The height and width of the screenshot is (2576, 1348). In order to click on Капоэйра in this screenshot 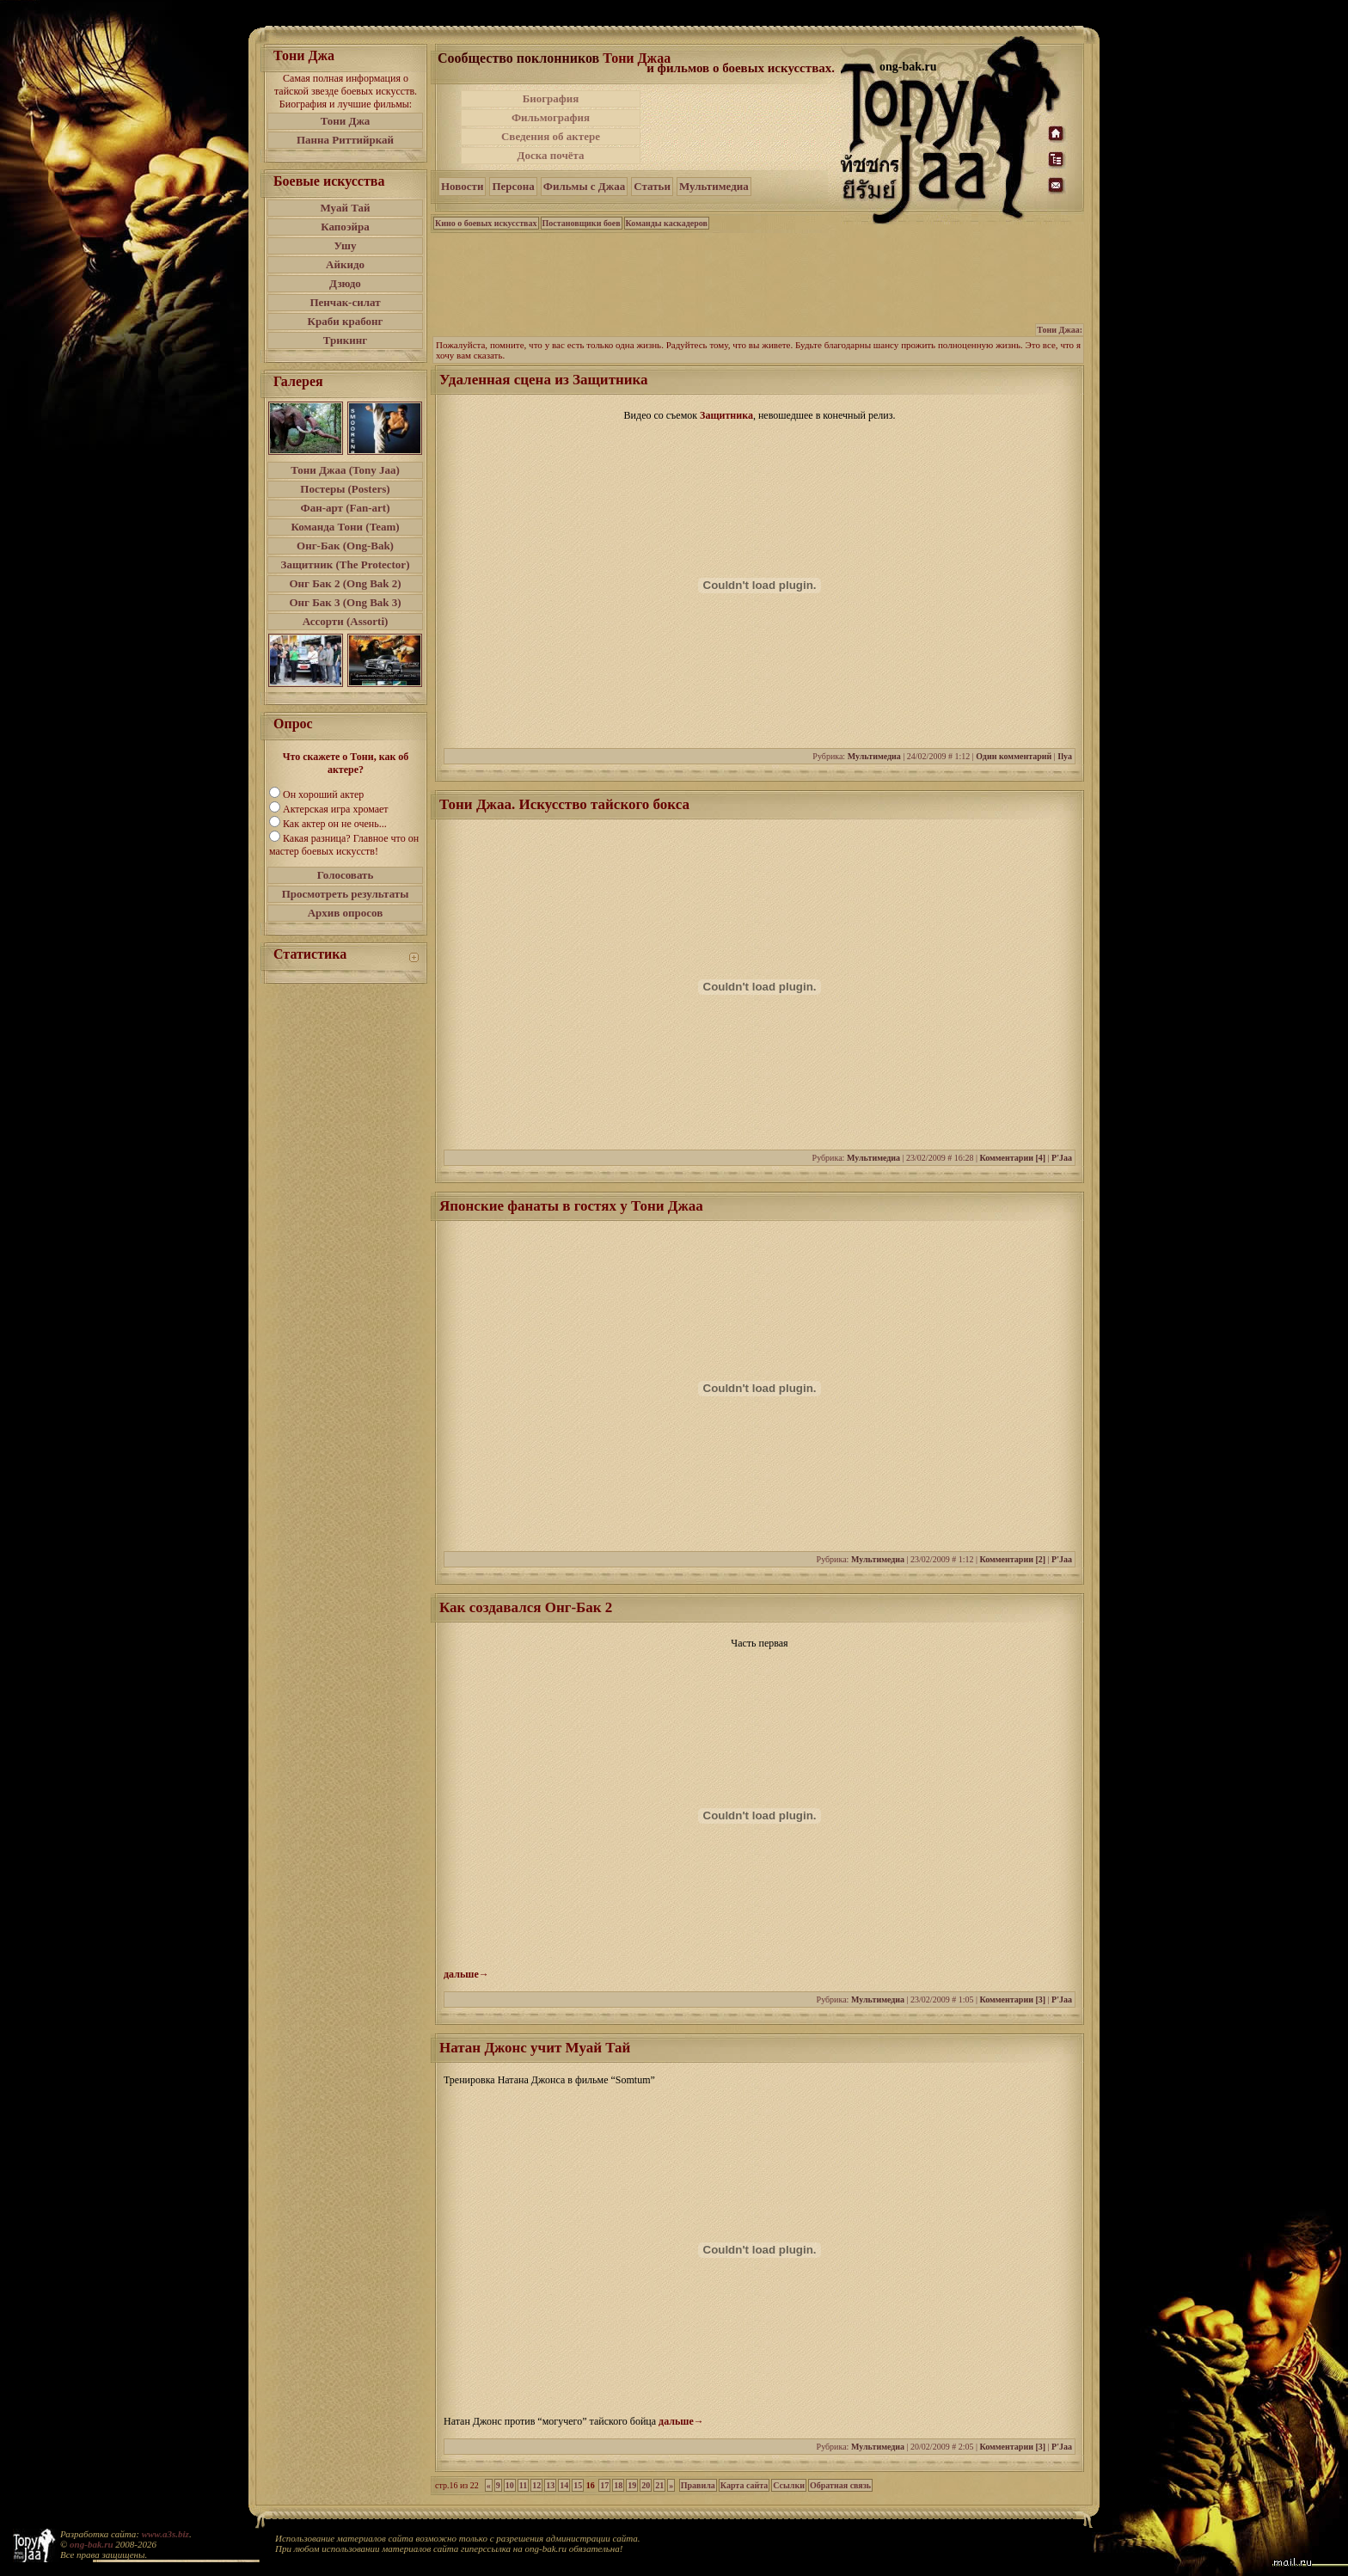, I will do `click(345, 226)`.